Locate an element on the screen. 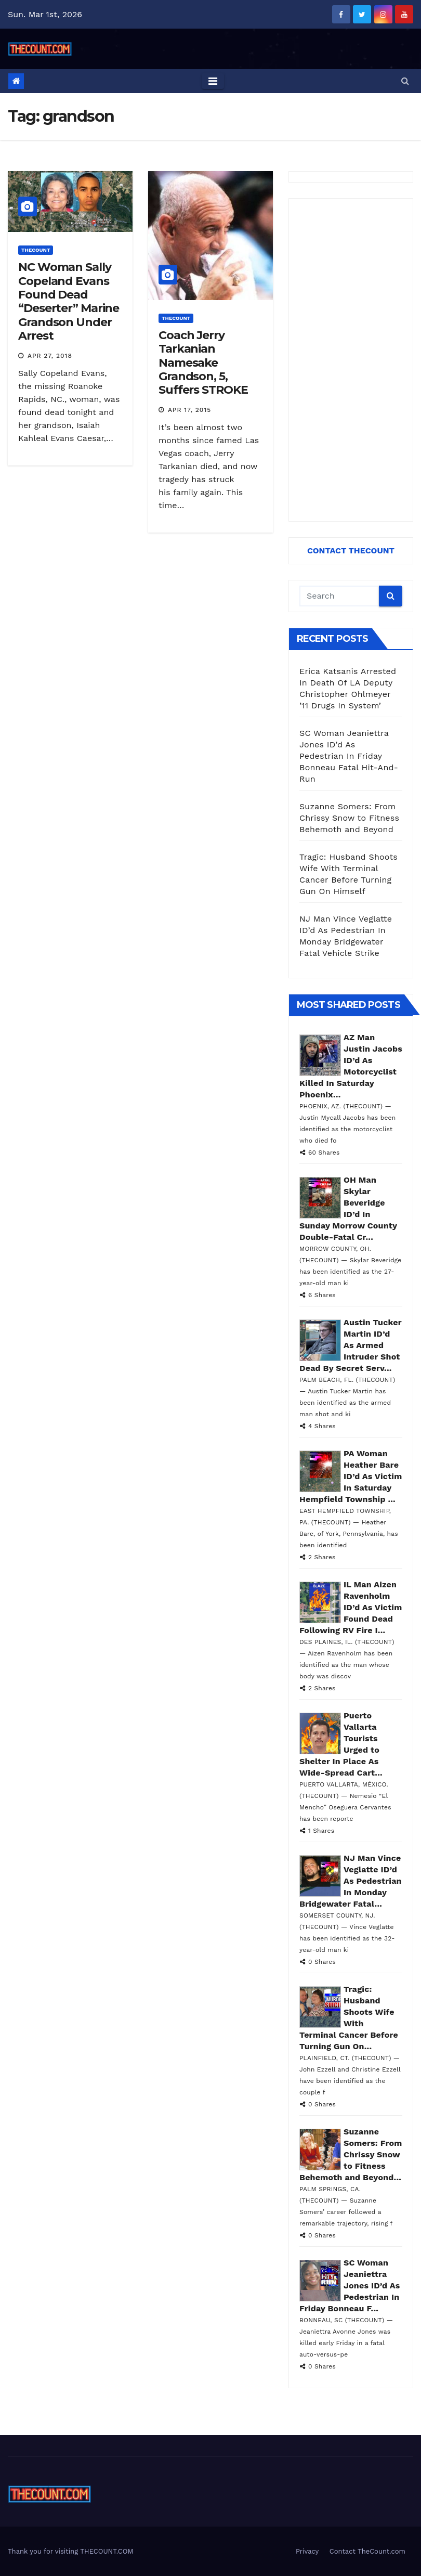 The height and width of the screenshot is (2576, 421). [Toggle navigation] is located at coordinates (213, 81).